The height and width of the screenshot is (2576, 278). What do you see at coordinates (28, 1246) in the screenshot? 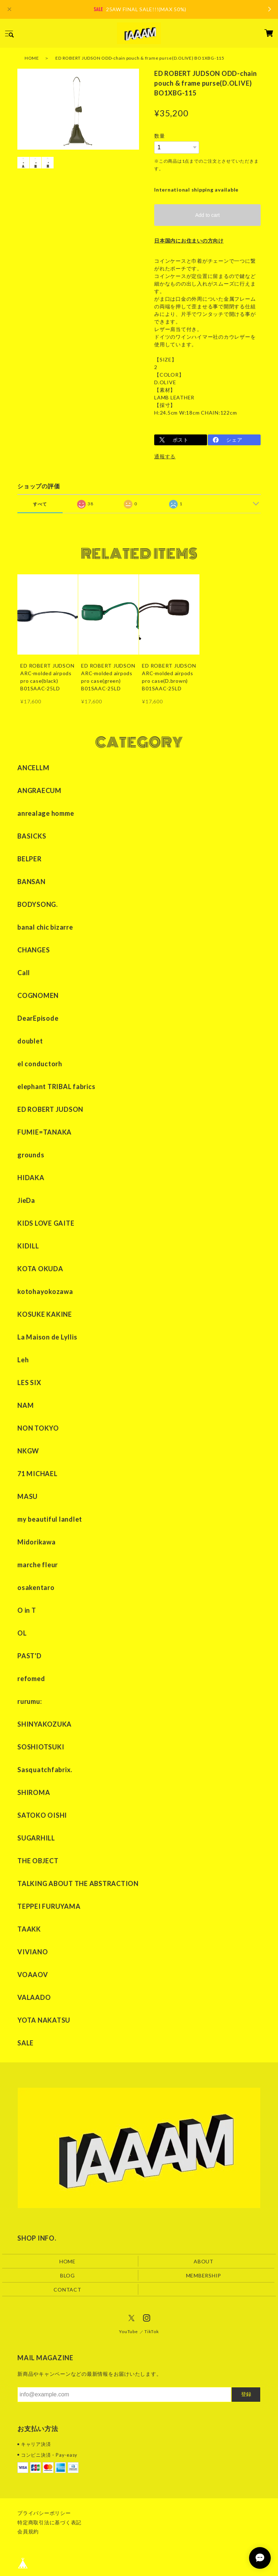
I see `KIDILL` at bounding box center [28, 1246].